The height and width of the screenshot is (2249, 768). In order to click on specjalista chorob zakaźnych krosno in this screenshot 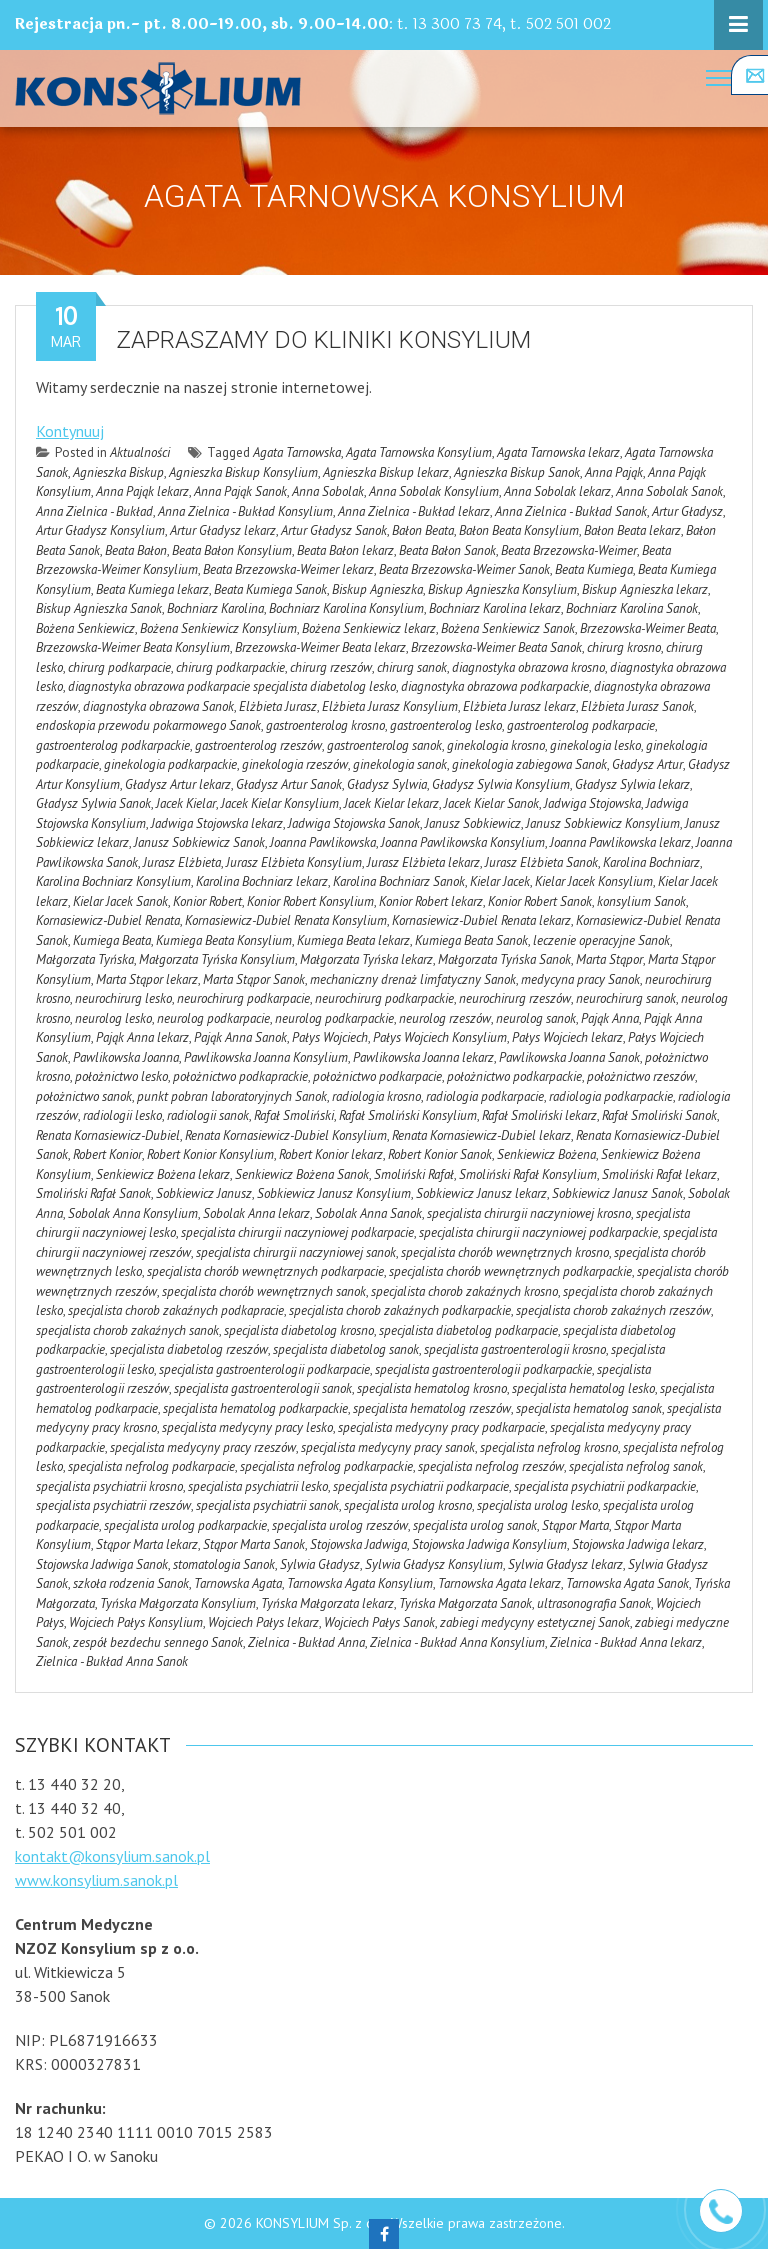, I will do `click(464, 1291)`.